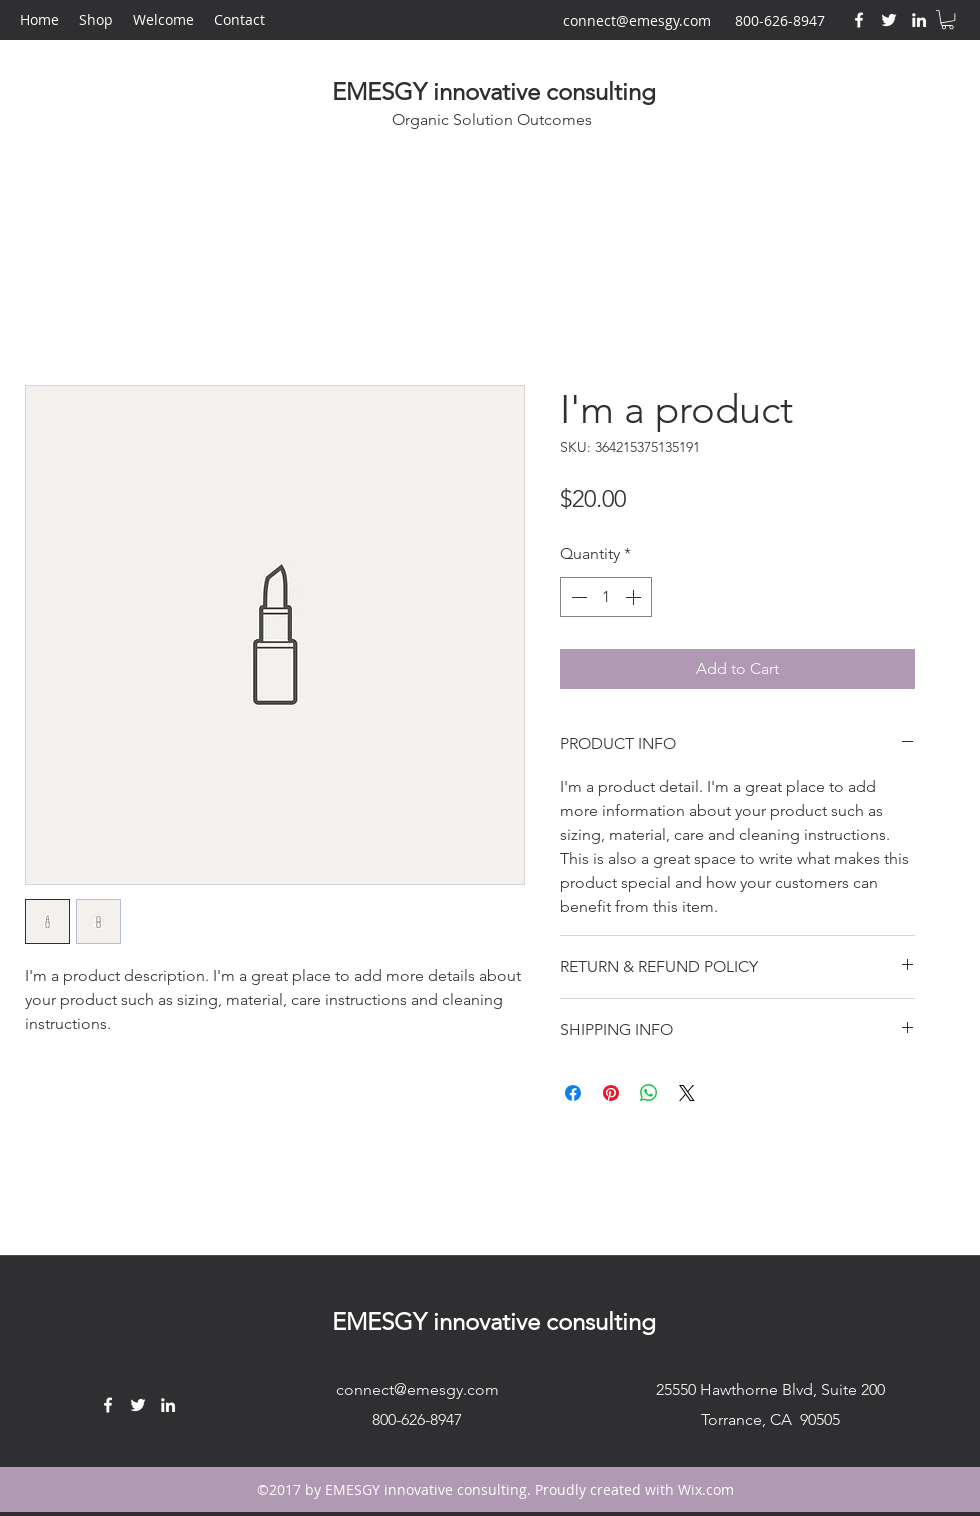  I want to click on [Decrement], so click(577, 597).